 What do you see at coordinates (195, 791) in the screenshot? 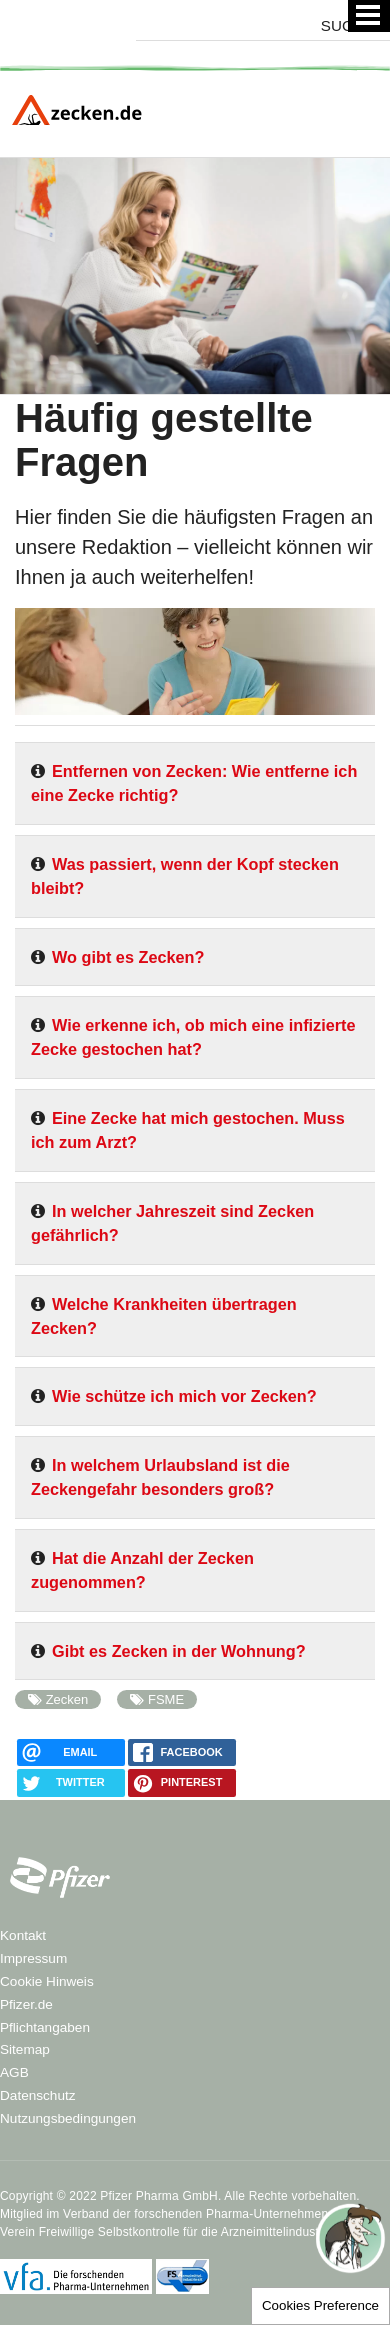
I see `[tab]` at bounding box center [195, 791].